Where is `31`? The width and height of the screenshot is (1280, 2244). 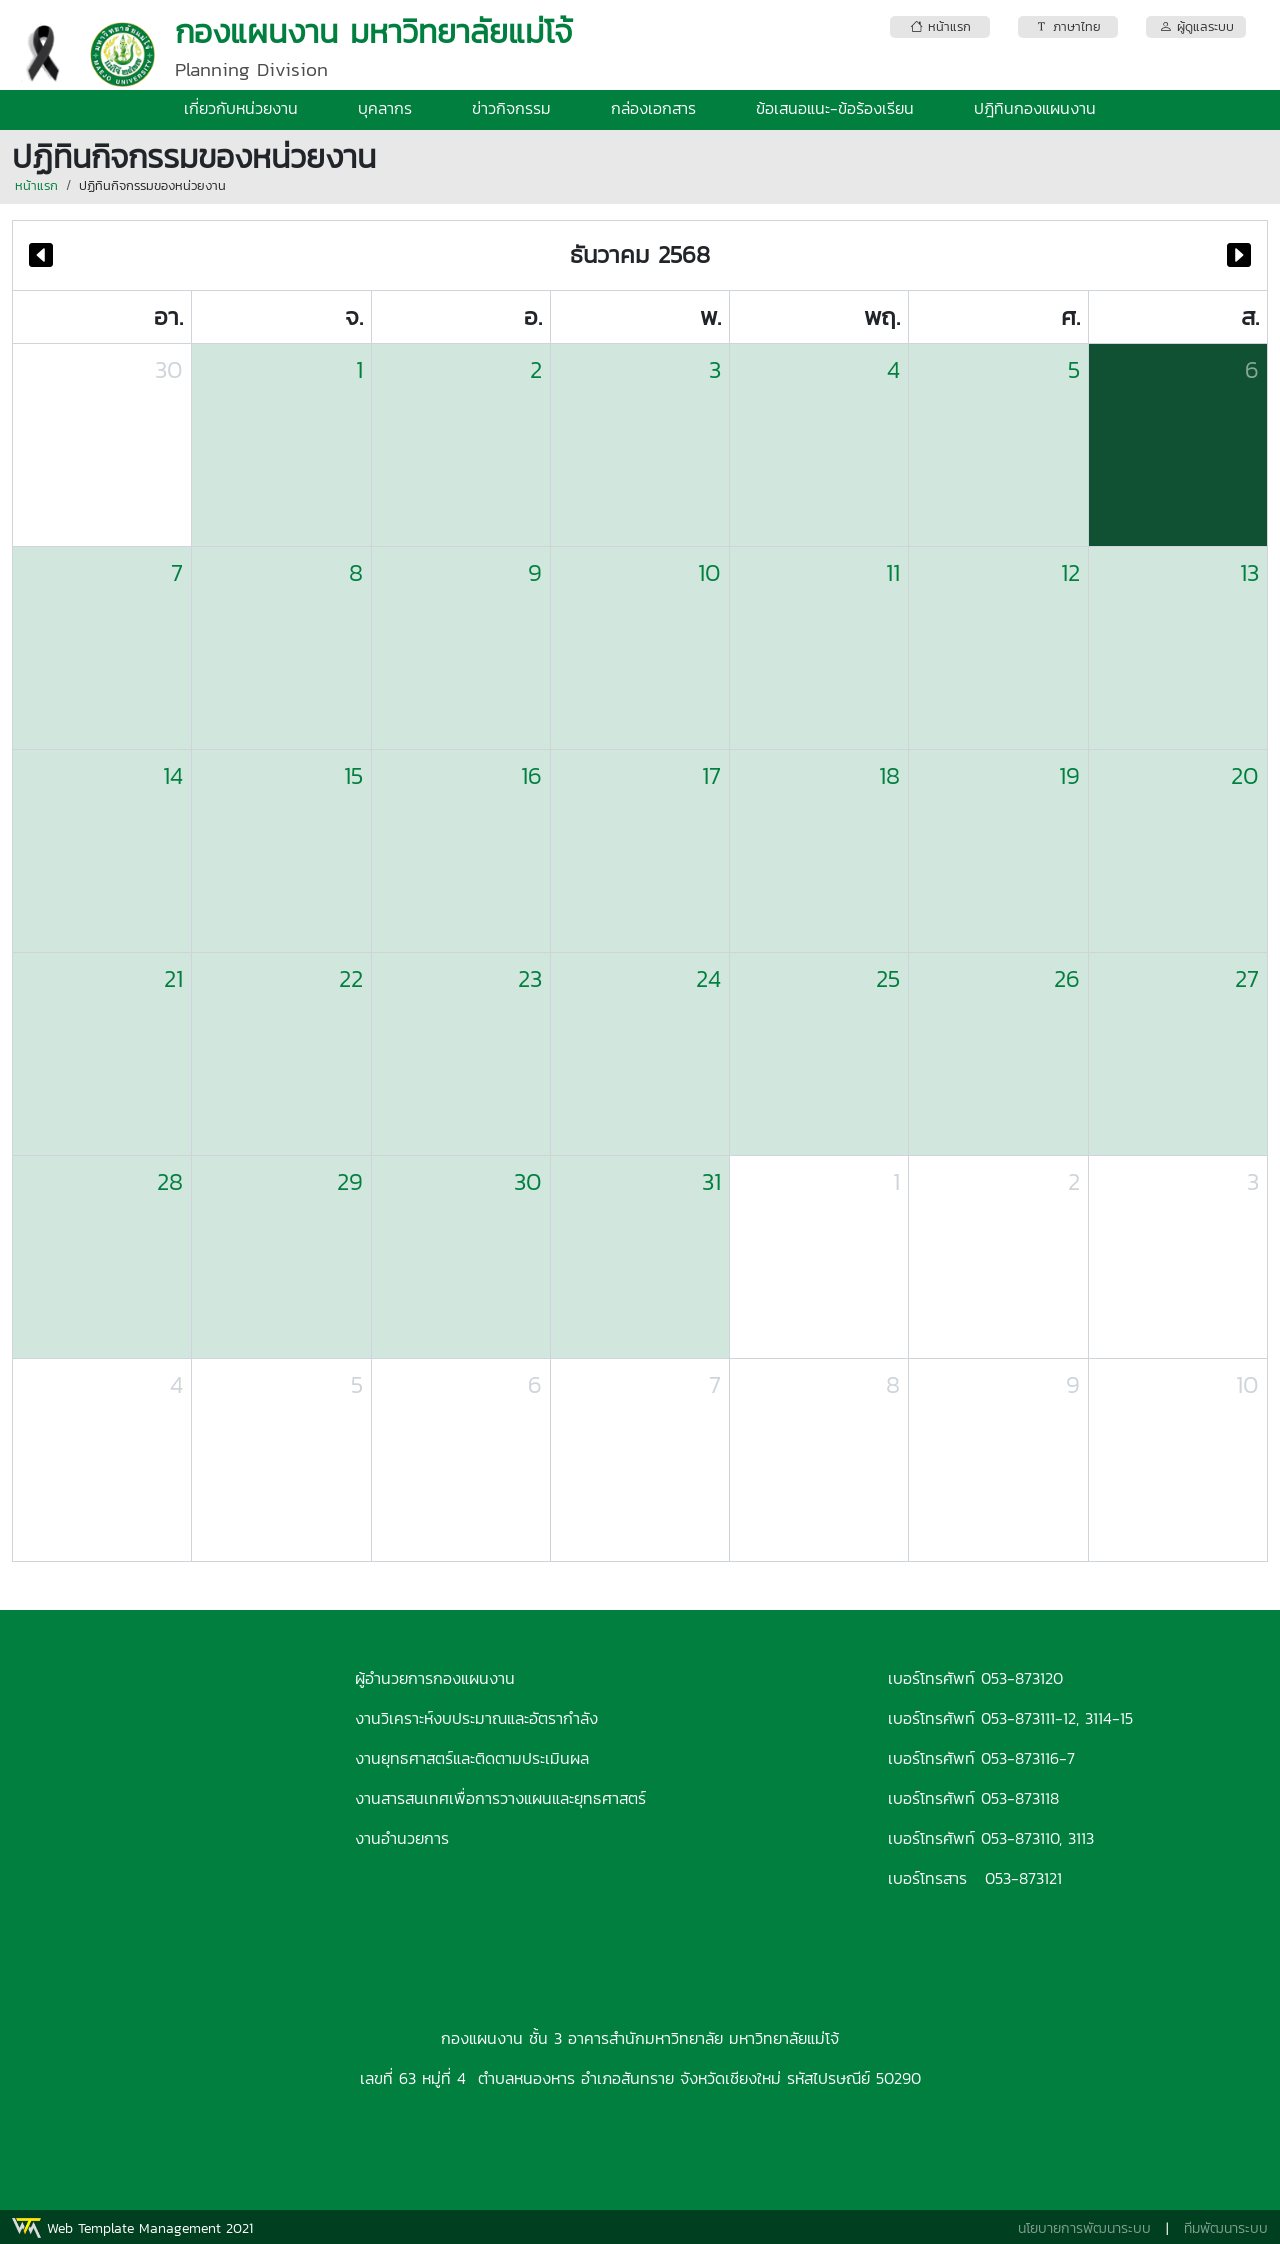 31 is located at coordinates (711, 1181).